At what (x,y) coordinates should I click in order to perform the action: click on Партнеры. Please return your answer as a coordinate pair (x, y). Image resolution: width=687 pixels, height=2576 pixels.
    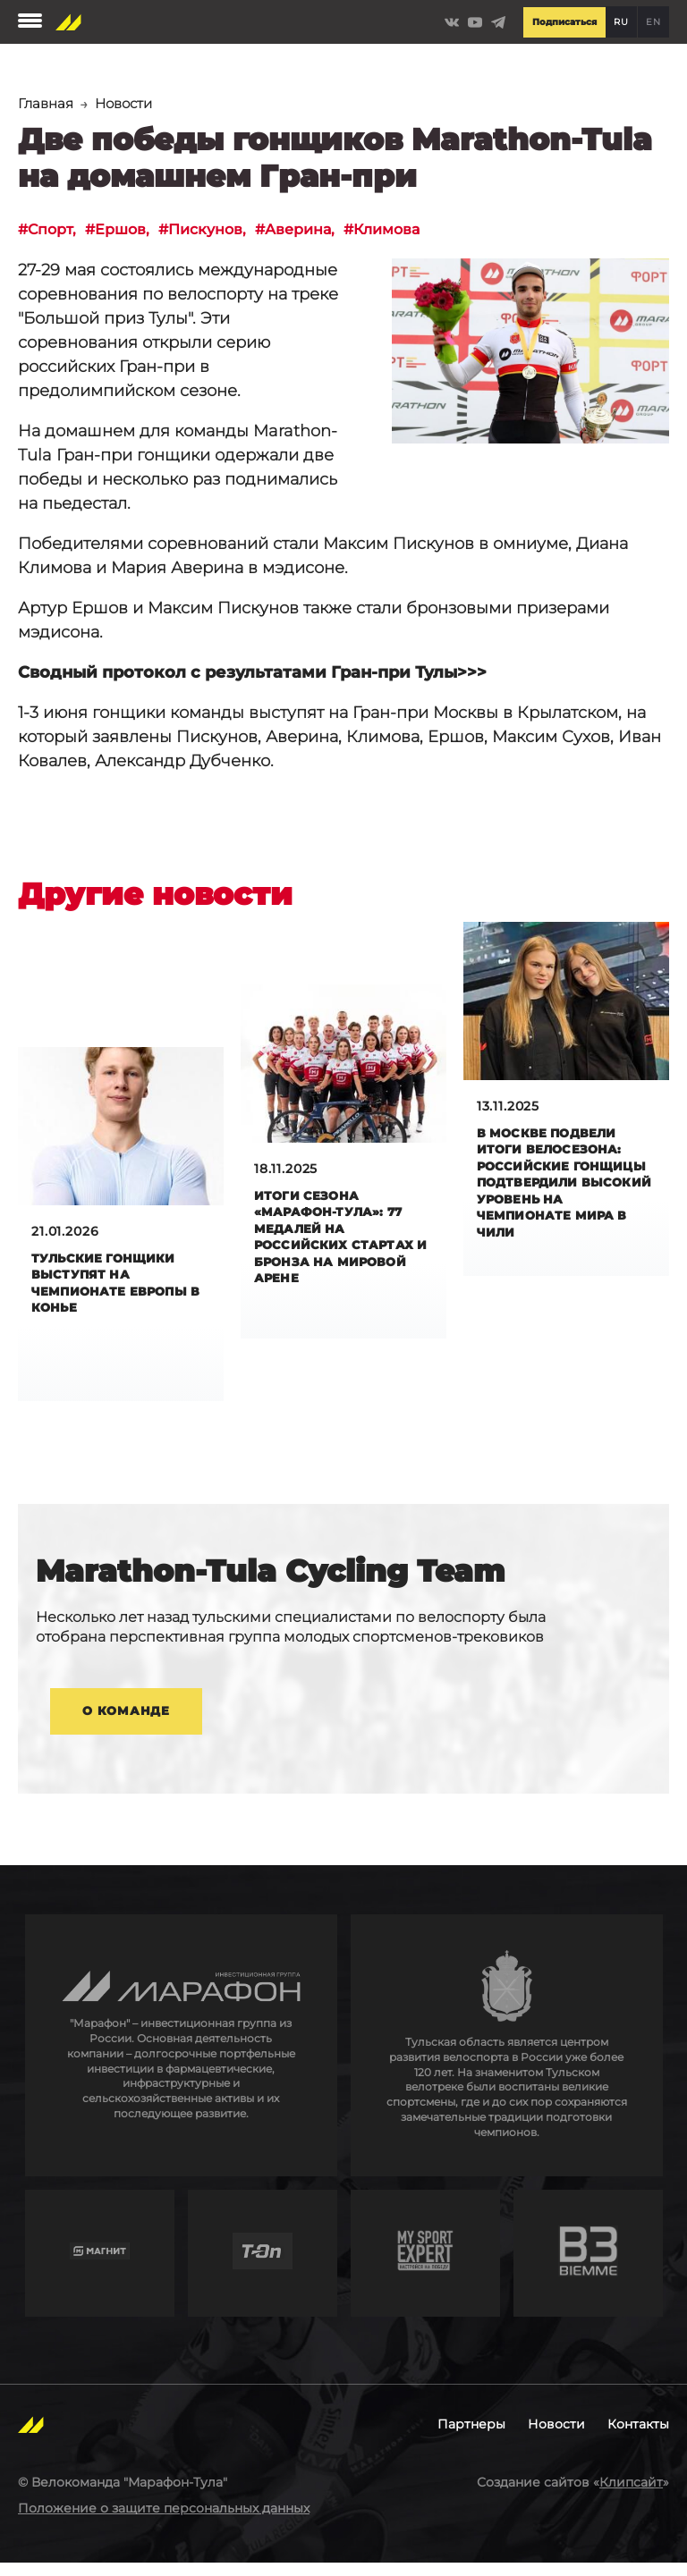
    Looking at the image, I should click on (471, 2437).